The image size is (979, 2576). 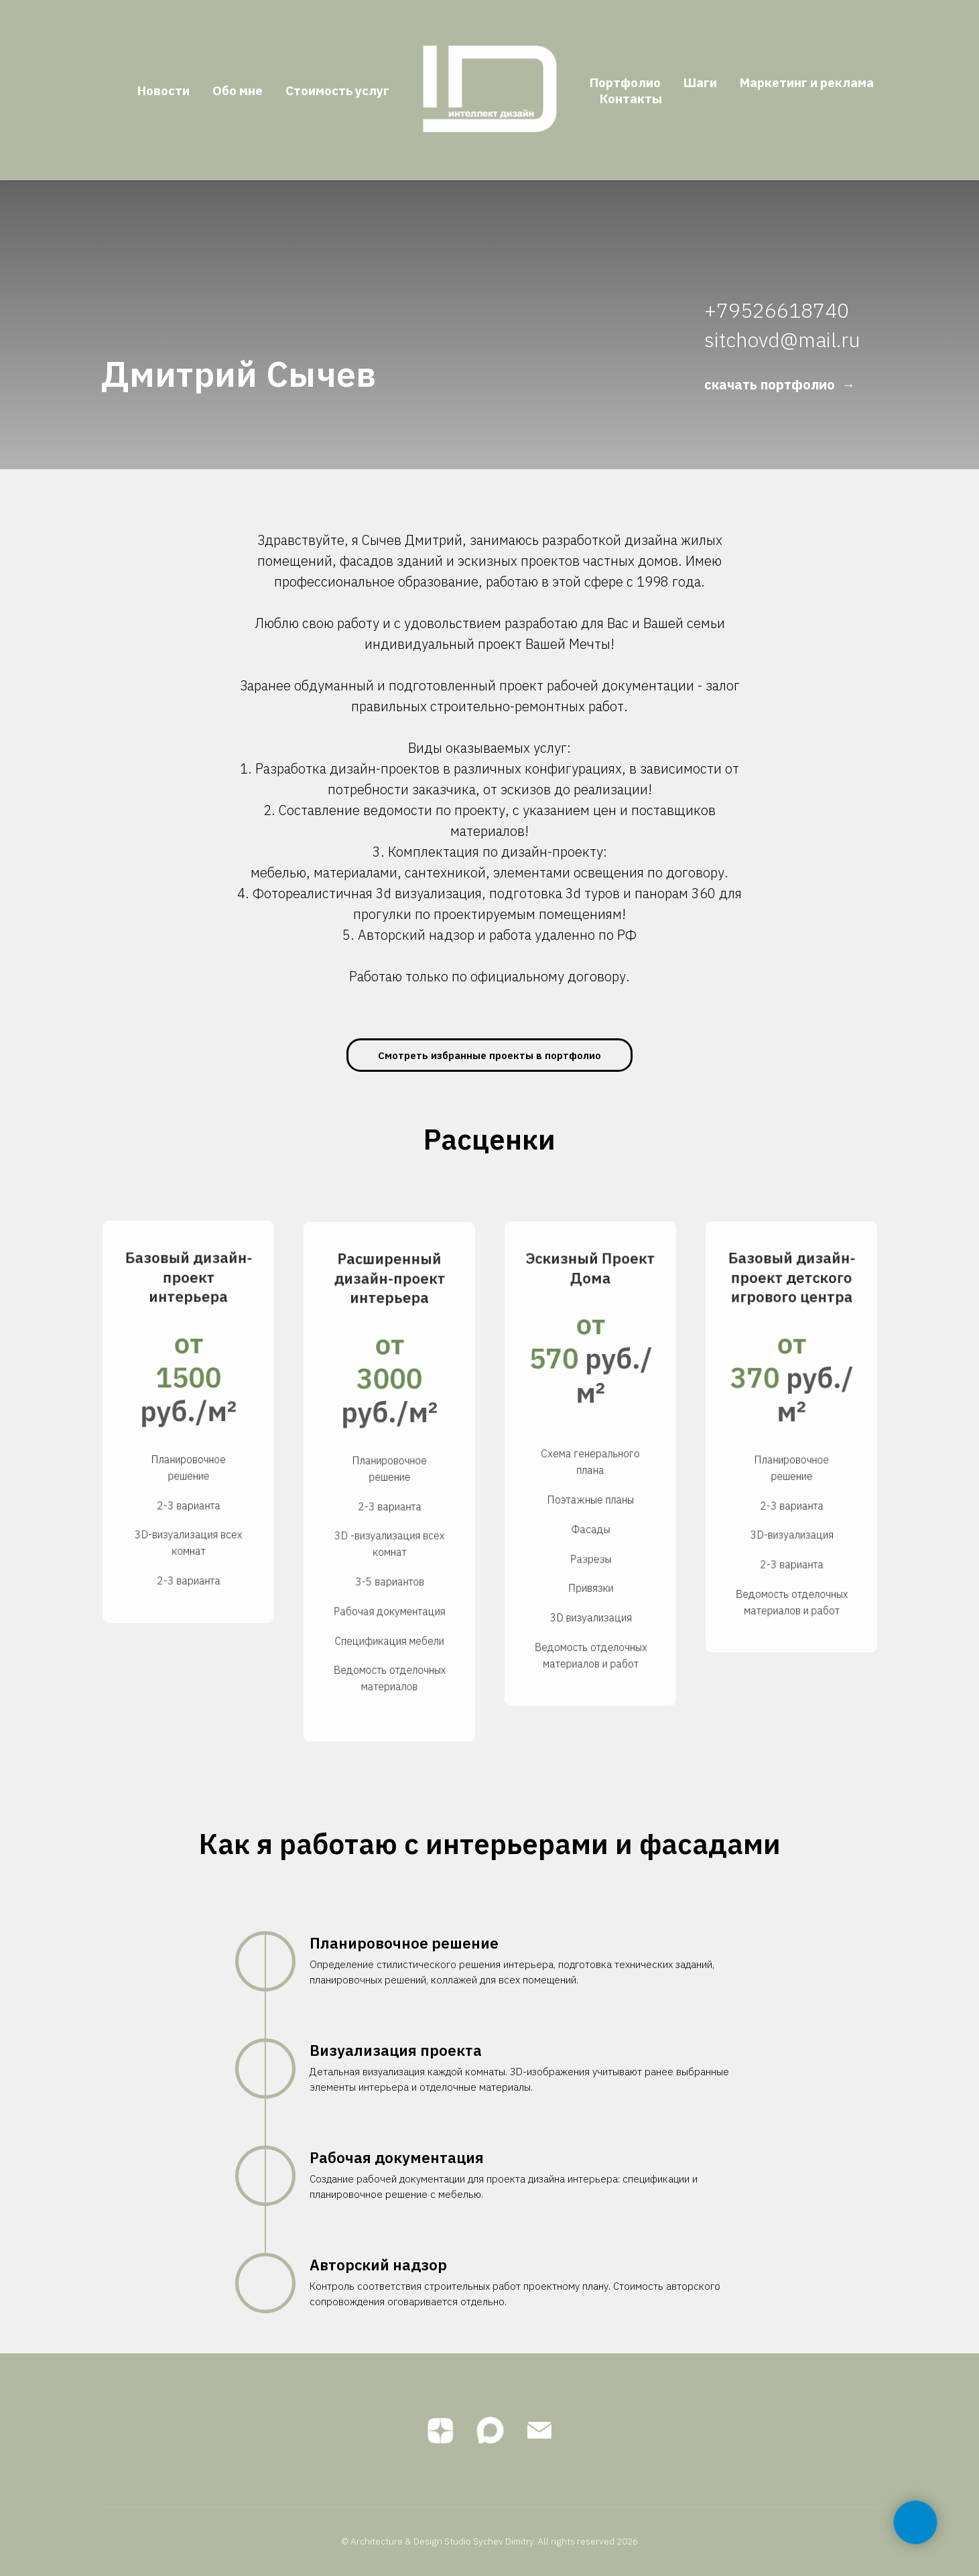 What do you see at coordinates (440, 2430) in the screenshot?
I see `[zen]` at bounding box center [440, 2430].